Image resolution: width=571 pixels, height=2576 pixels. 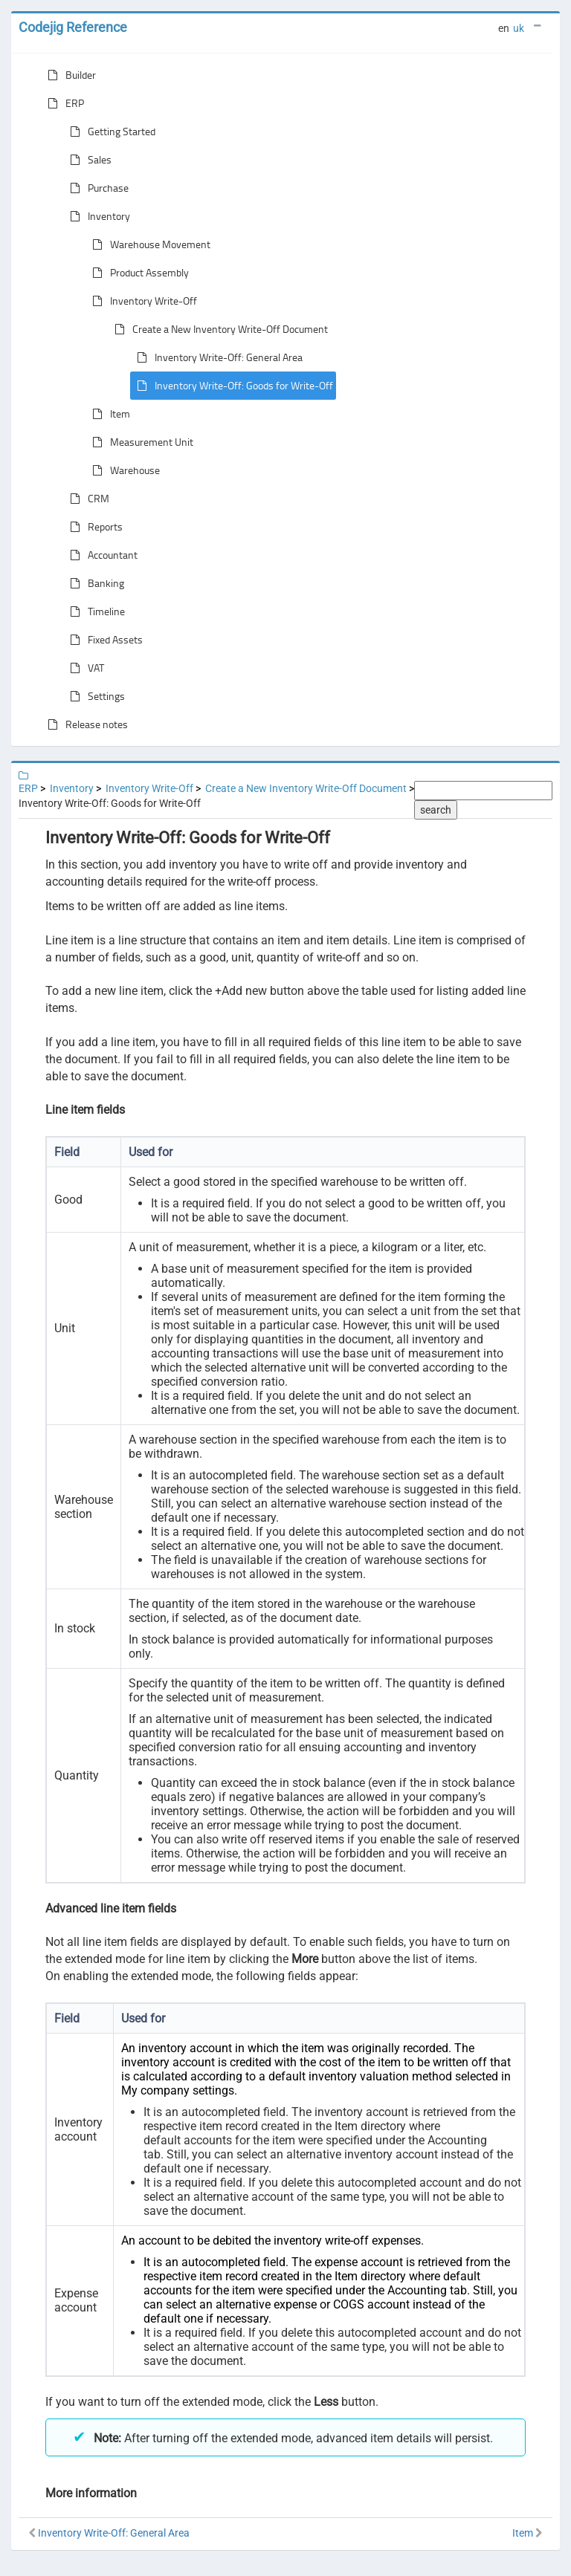 What do you see at coordinates (109, 131) in the screenshot?
I see `Getting Started` at bounding box center [109, 131].